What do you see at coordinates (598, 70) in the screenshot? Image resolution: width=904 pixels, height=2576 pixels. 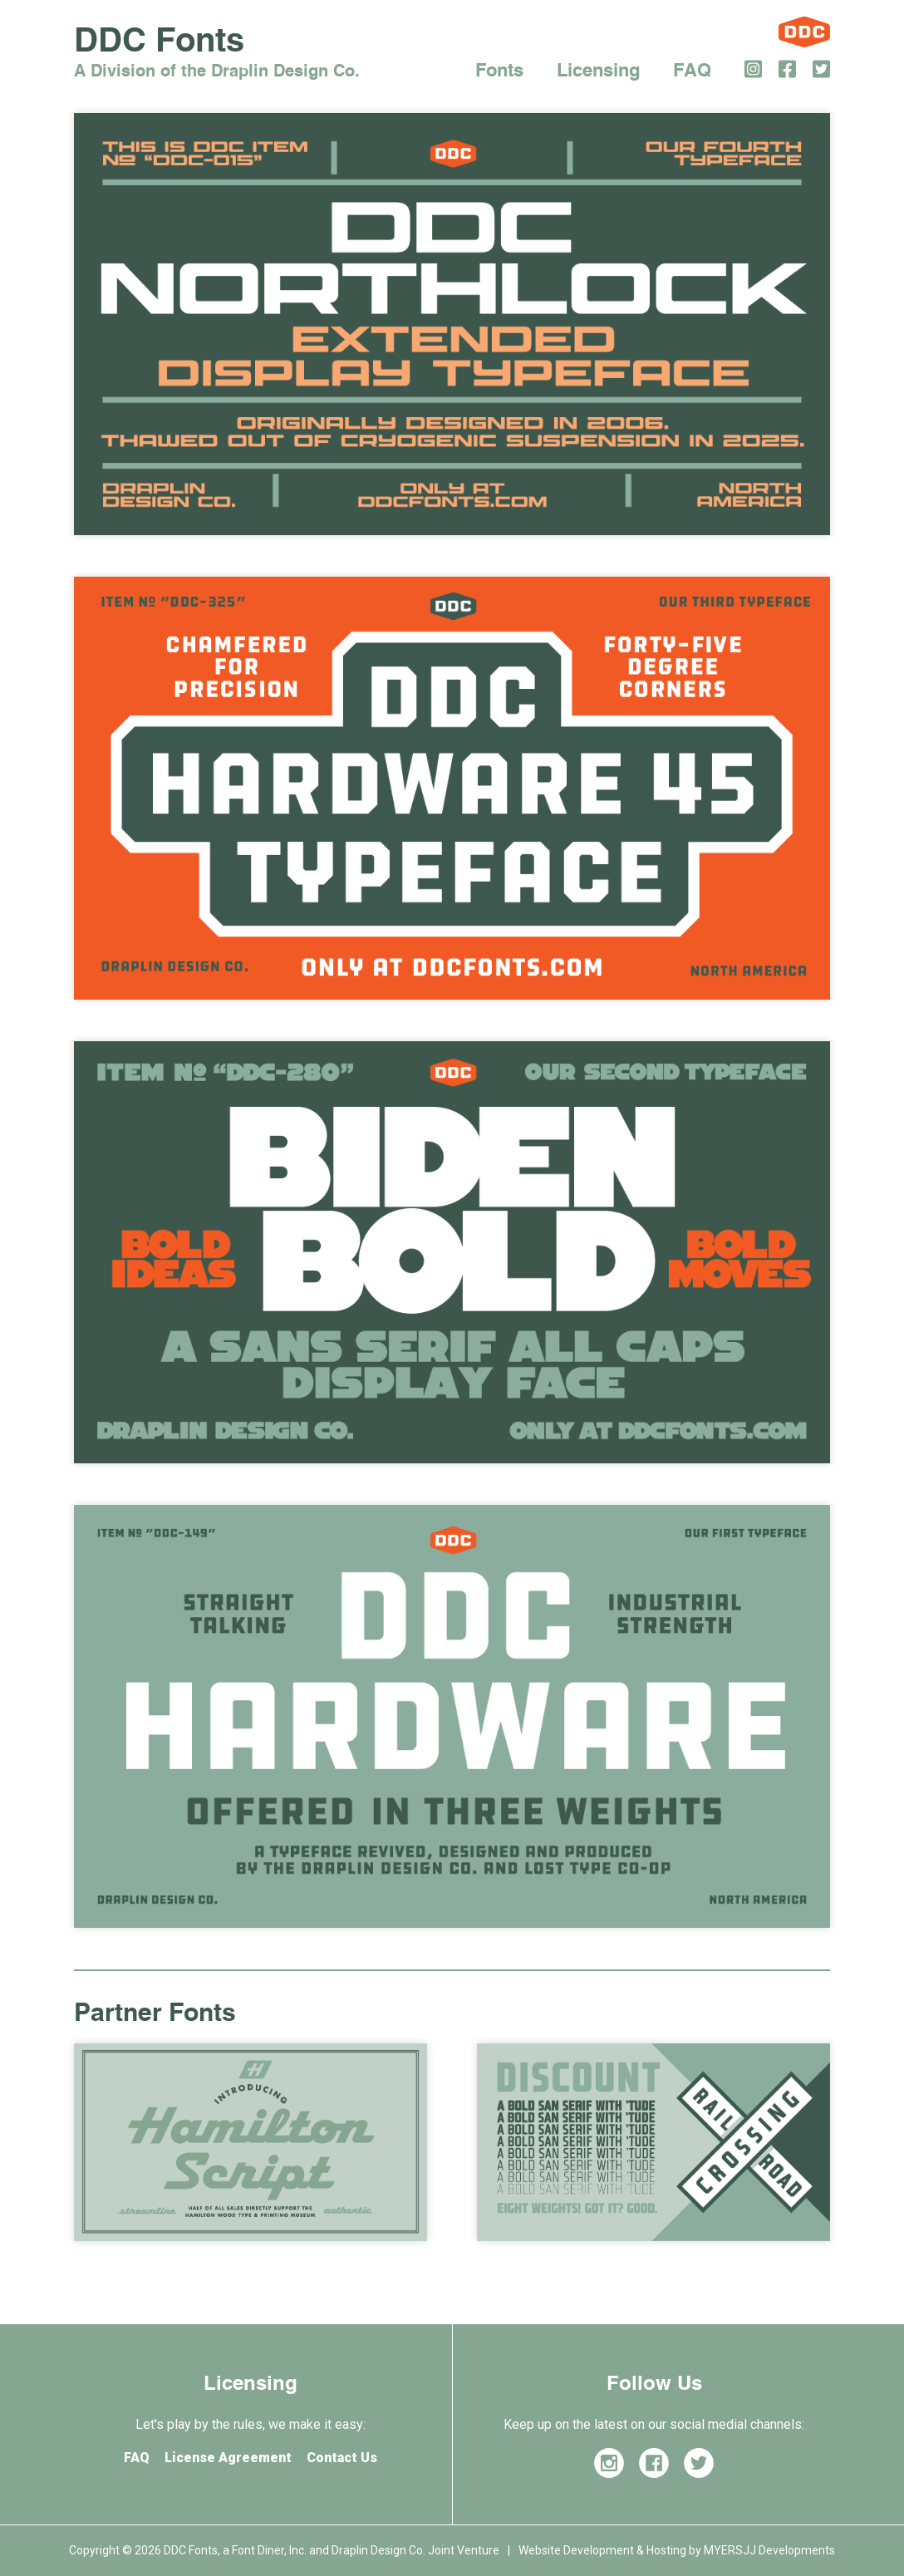 I see `Licensing` at bounding box center [598, 70].